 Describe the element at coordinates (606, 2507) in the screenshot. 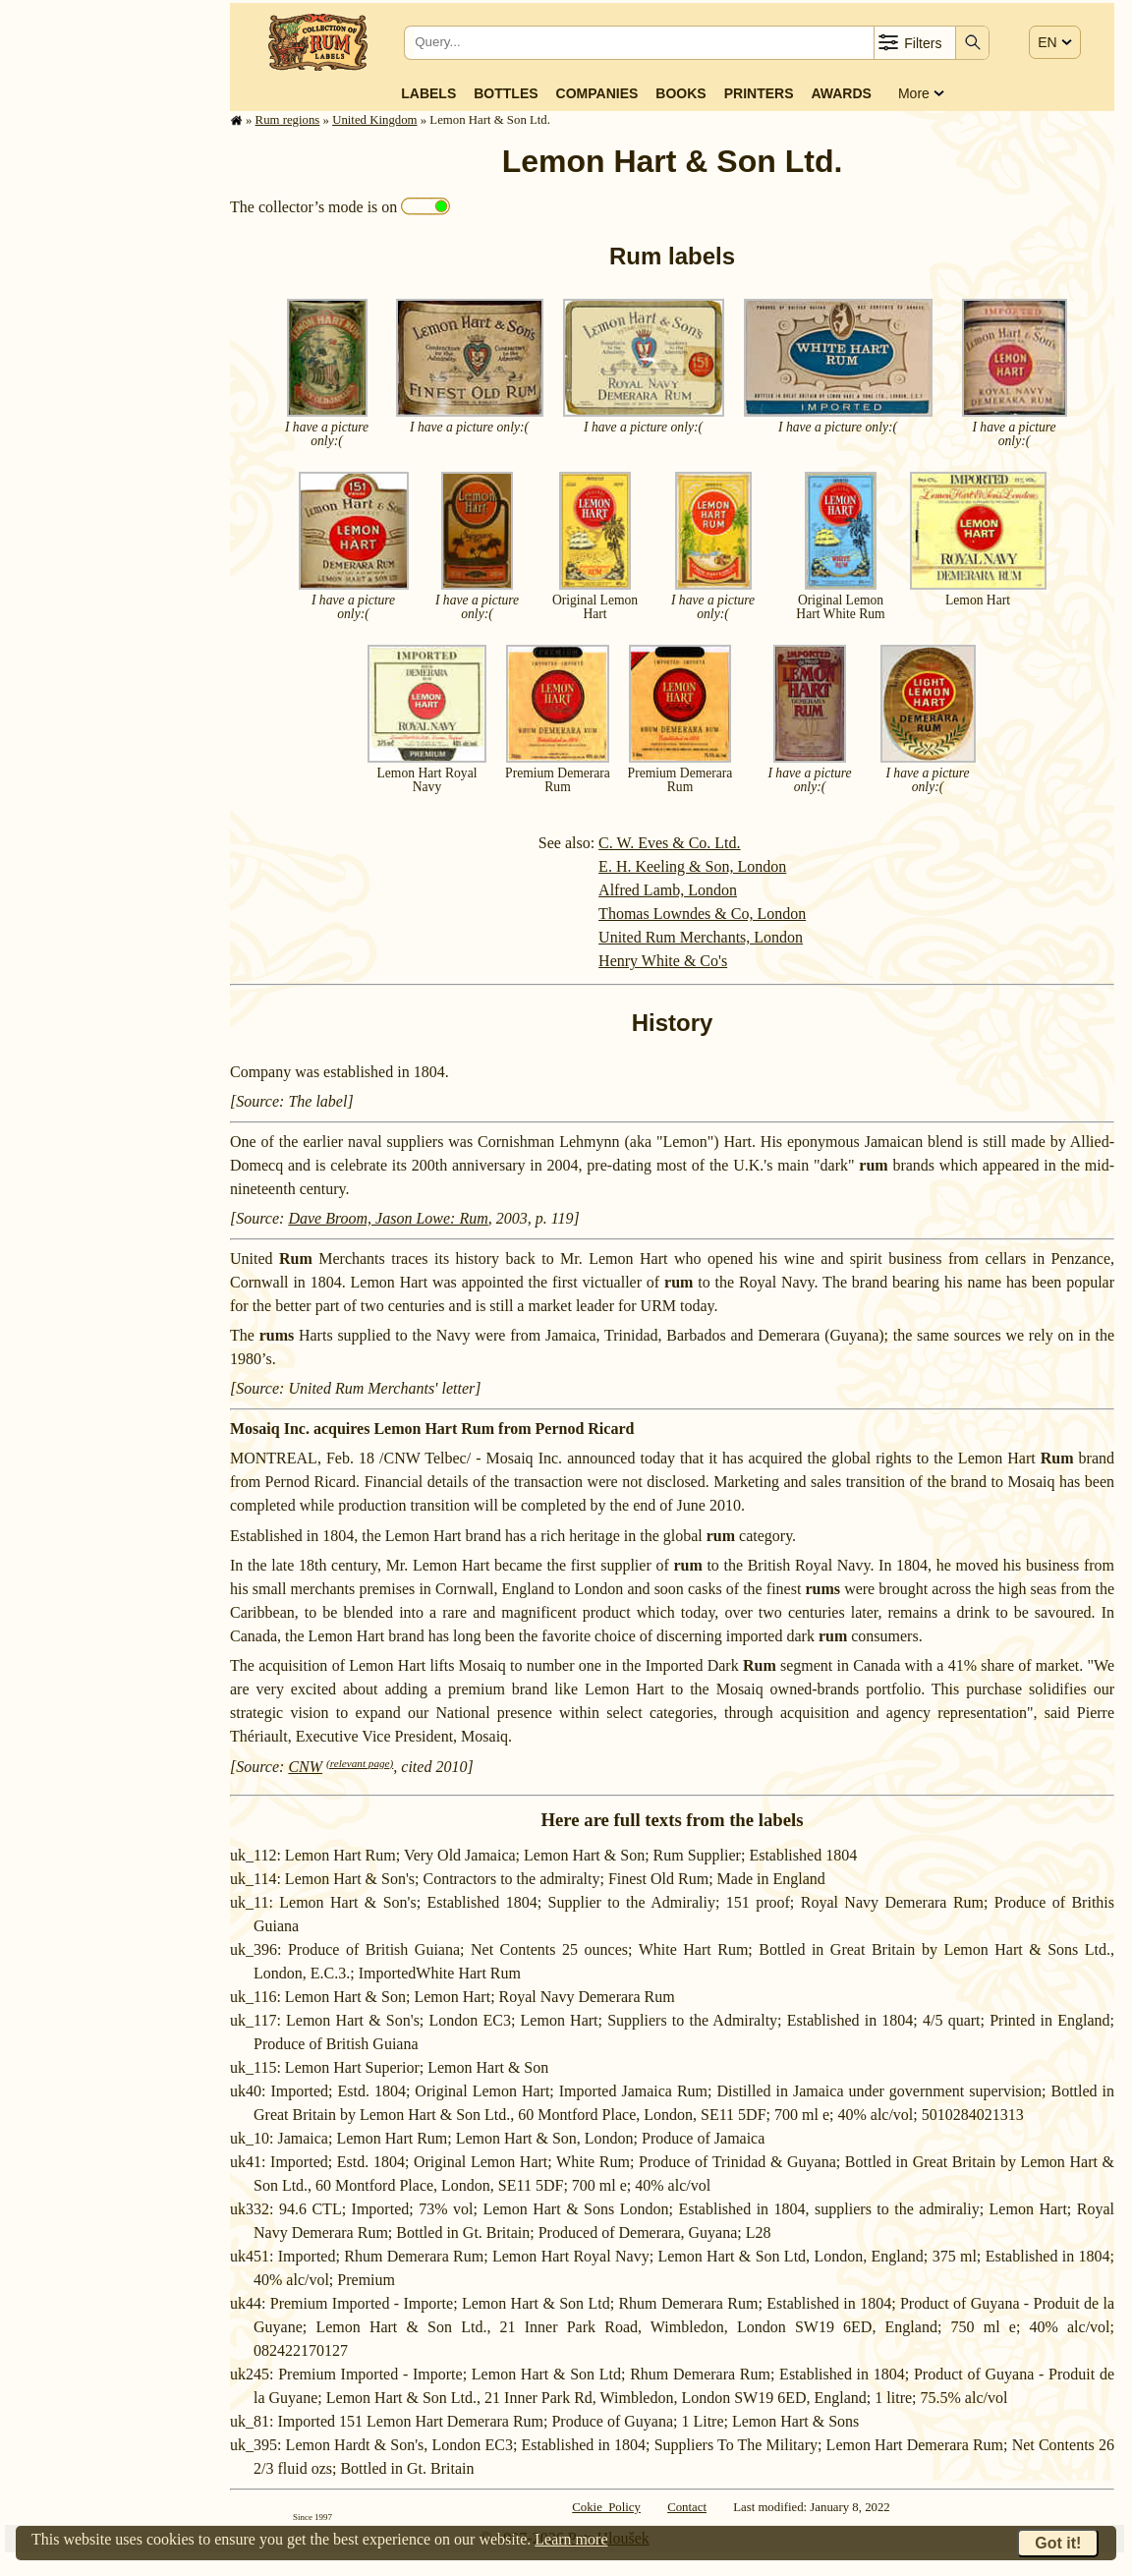

I see `Cokie Policy` at that location.